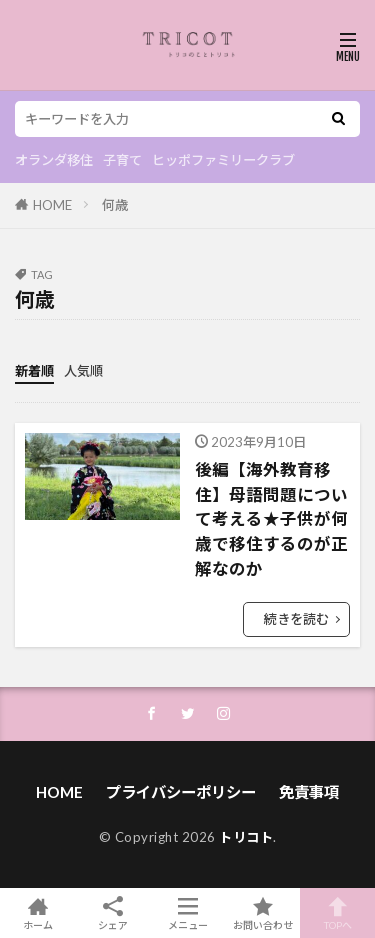 This screenshot has width=375, height=938. I want to click on トリコト, so click(246, 837).